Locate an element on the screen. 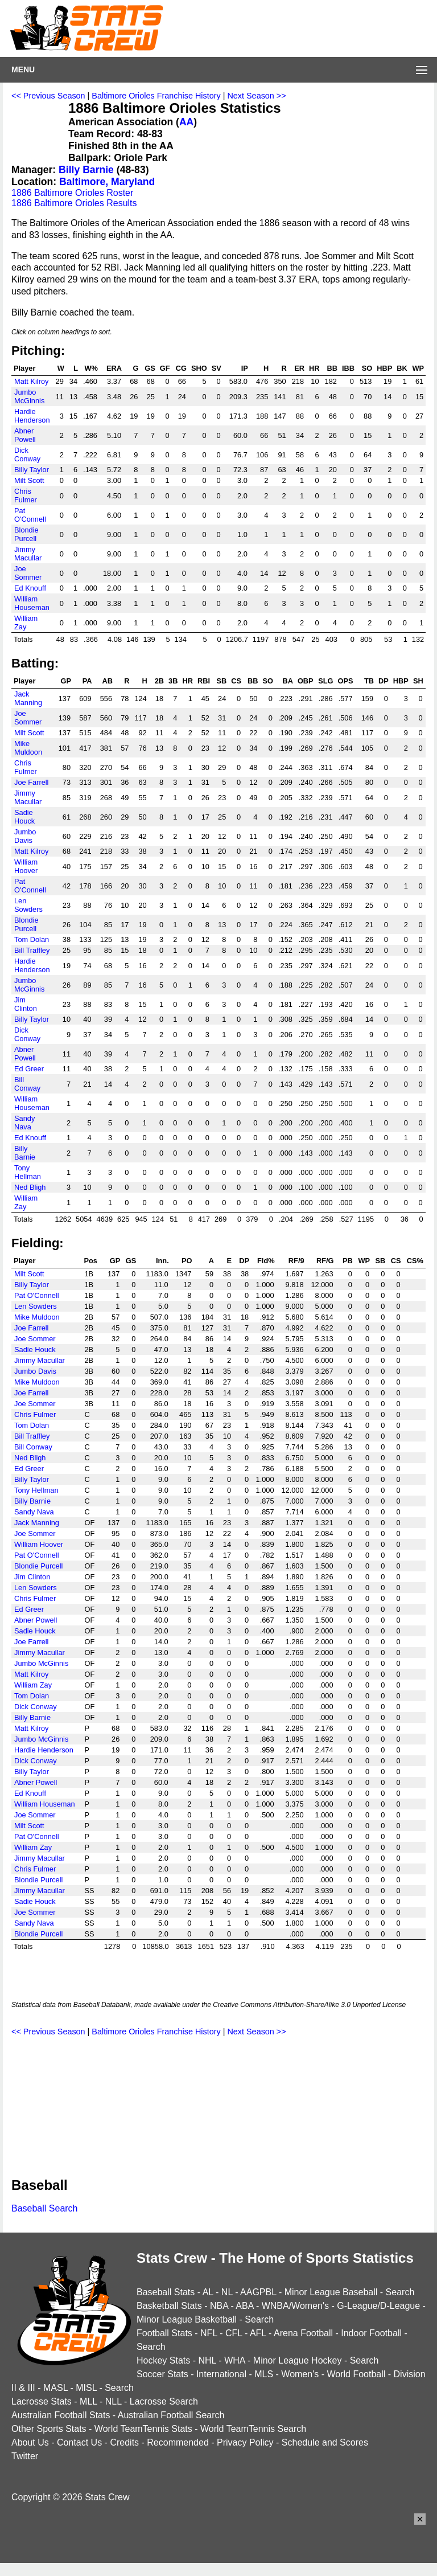 The image size is (437, 2576). ABA is located at coordinates (244, 2306).